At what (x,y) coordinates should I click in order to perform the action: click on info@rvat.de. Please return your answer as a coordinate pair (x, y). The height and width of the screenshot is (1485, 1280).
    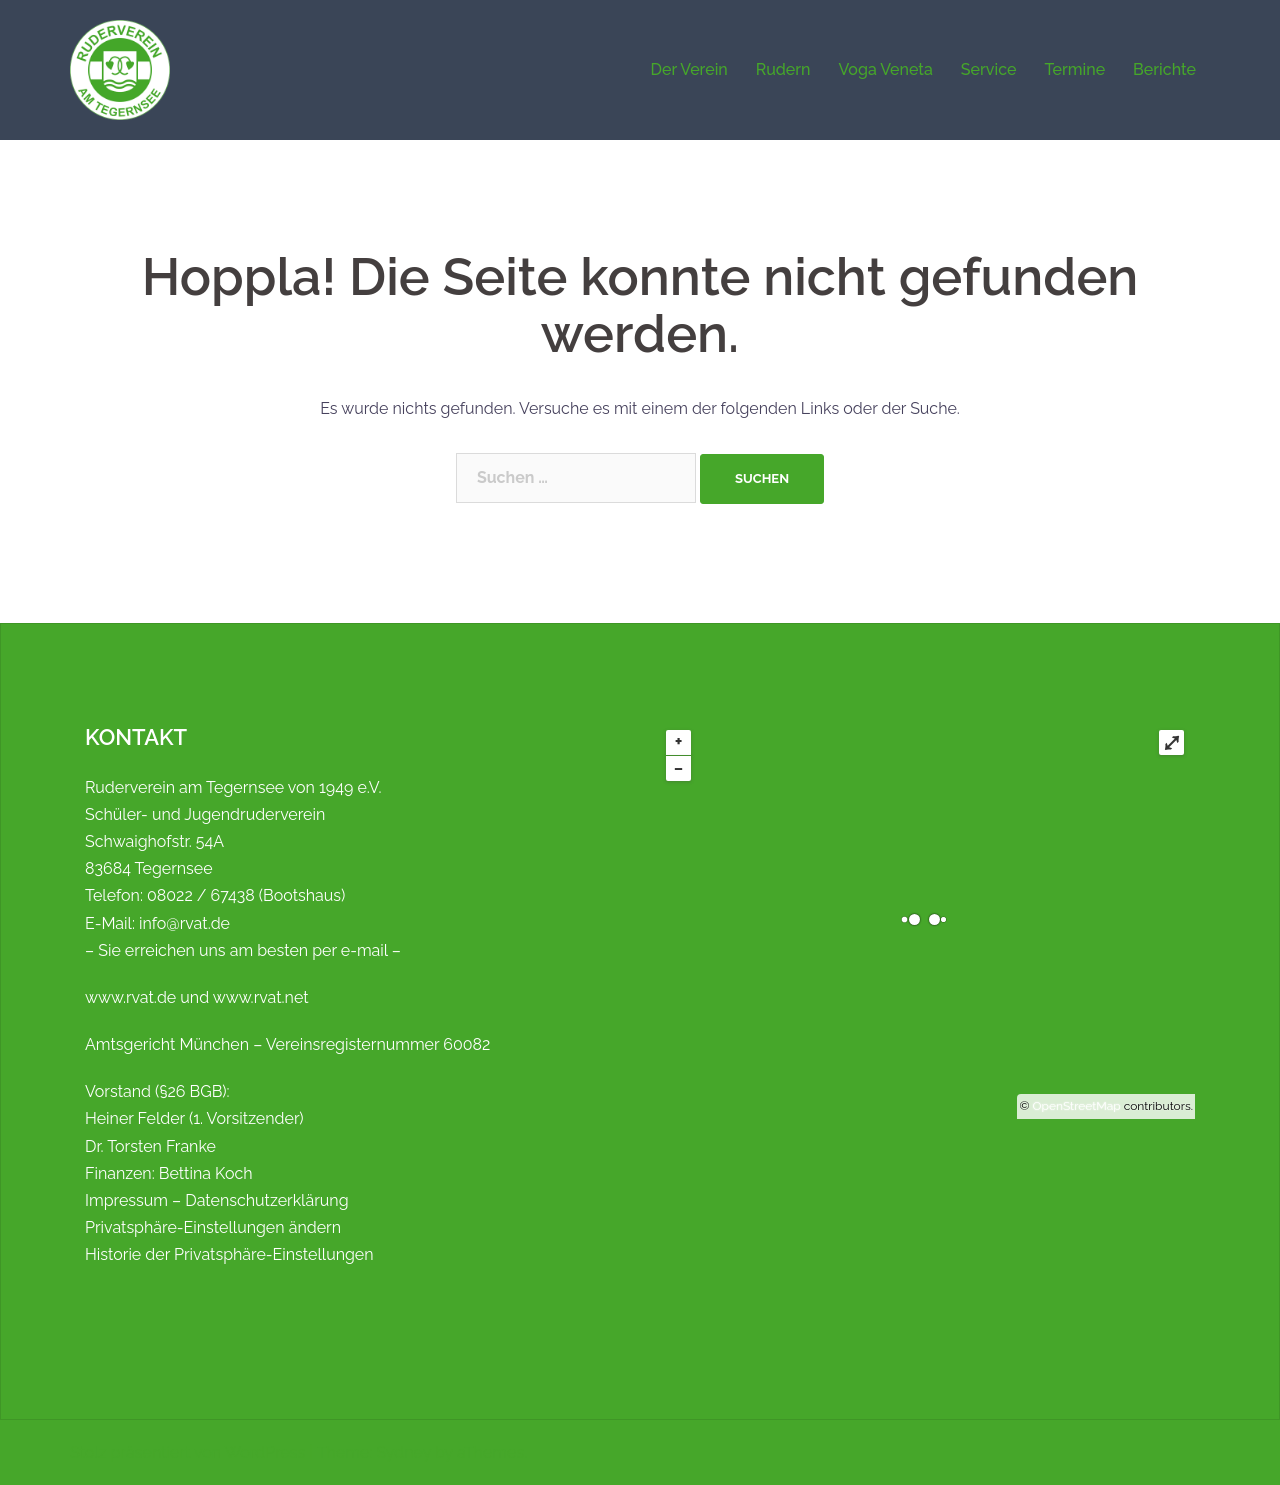
    Looking at the image, I should click on (184, 923).